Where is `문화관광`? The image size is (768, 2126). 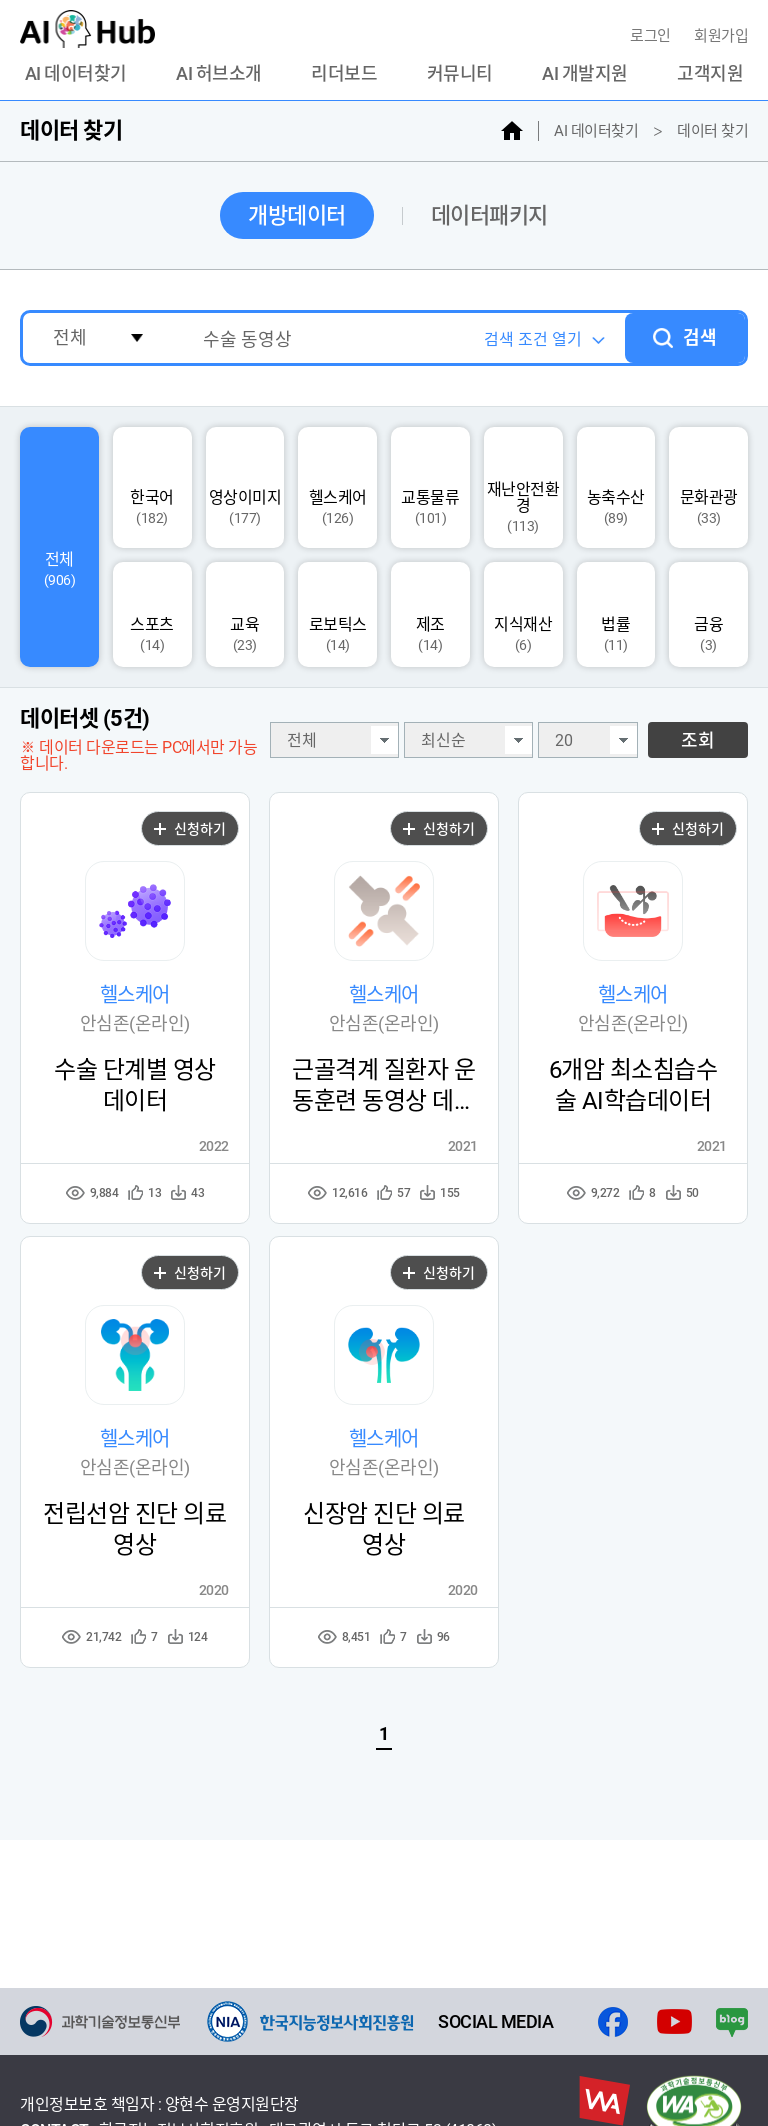
문화관광 is located at coordinates (709, 488).